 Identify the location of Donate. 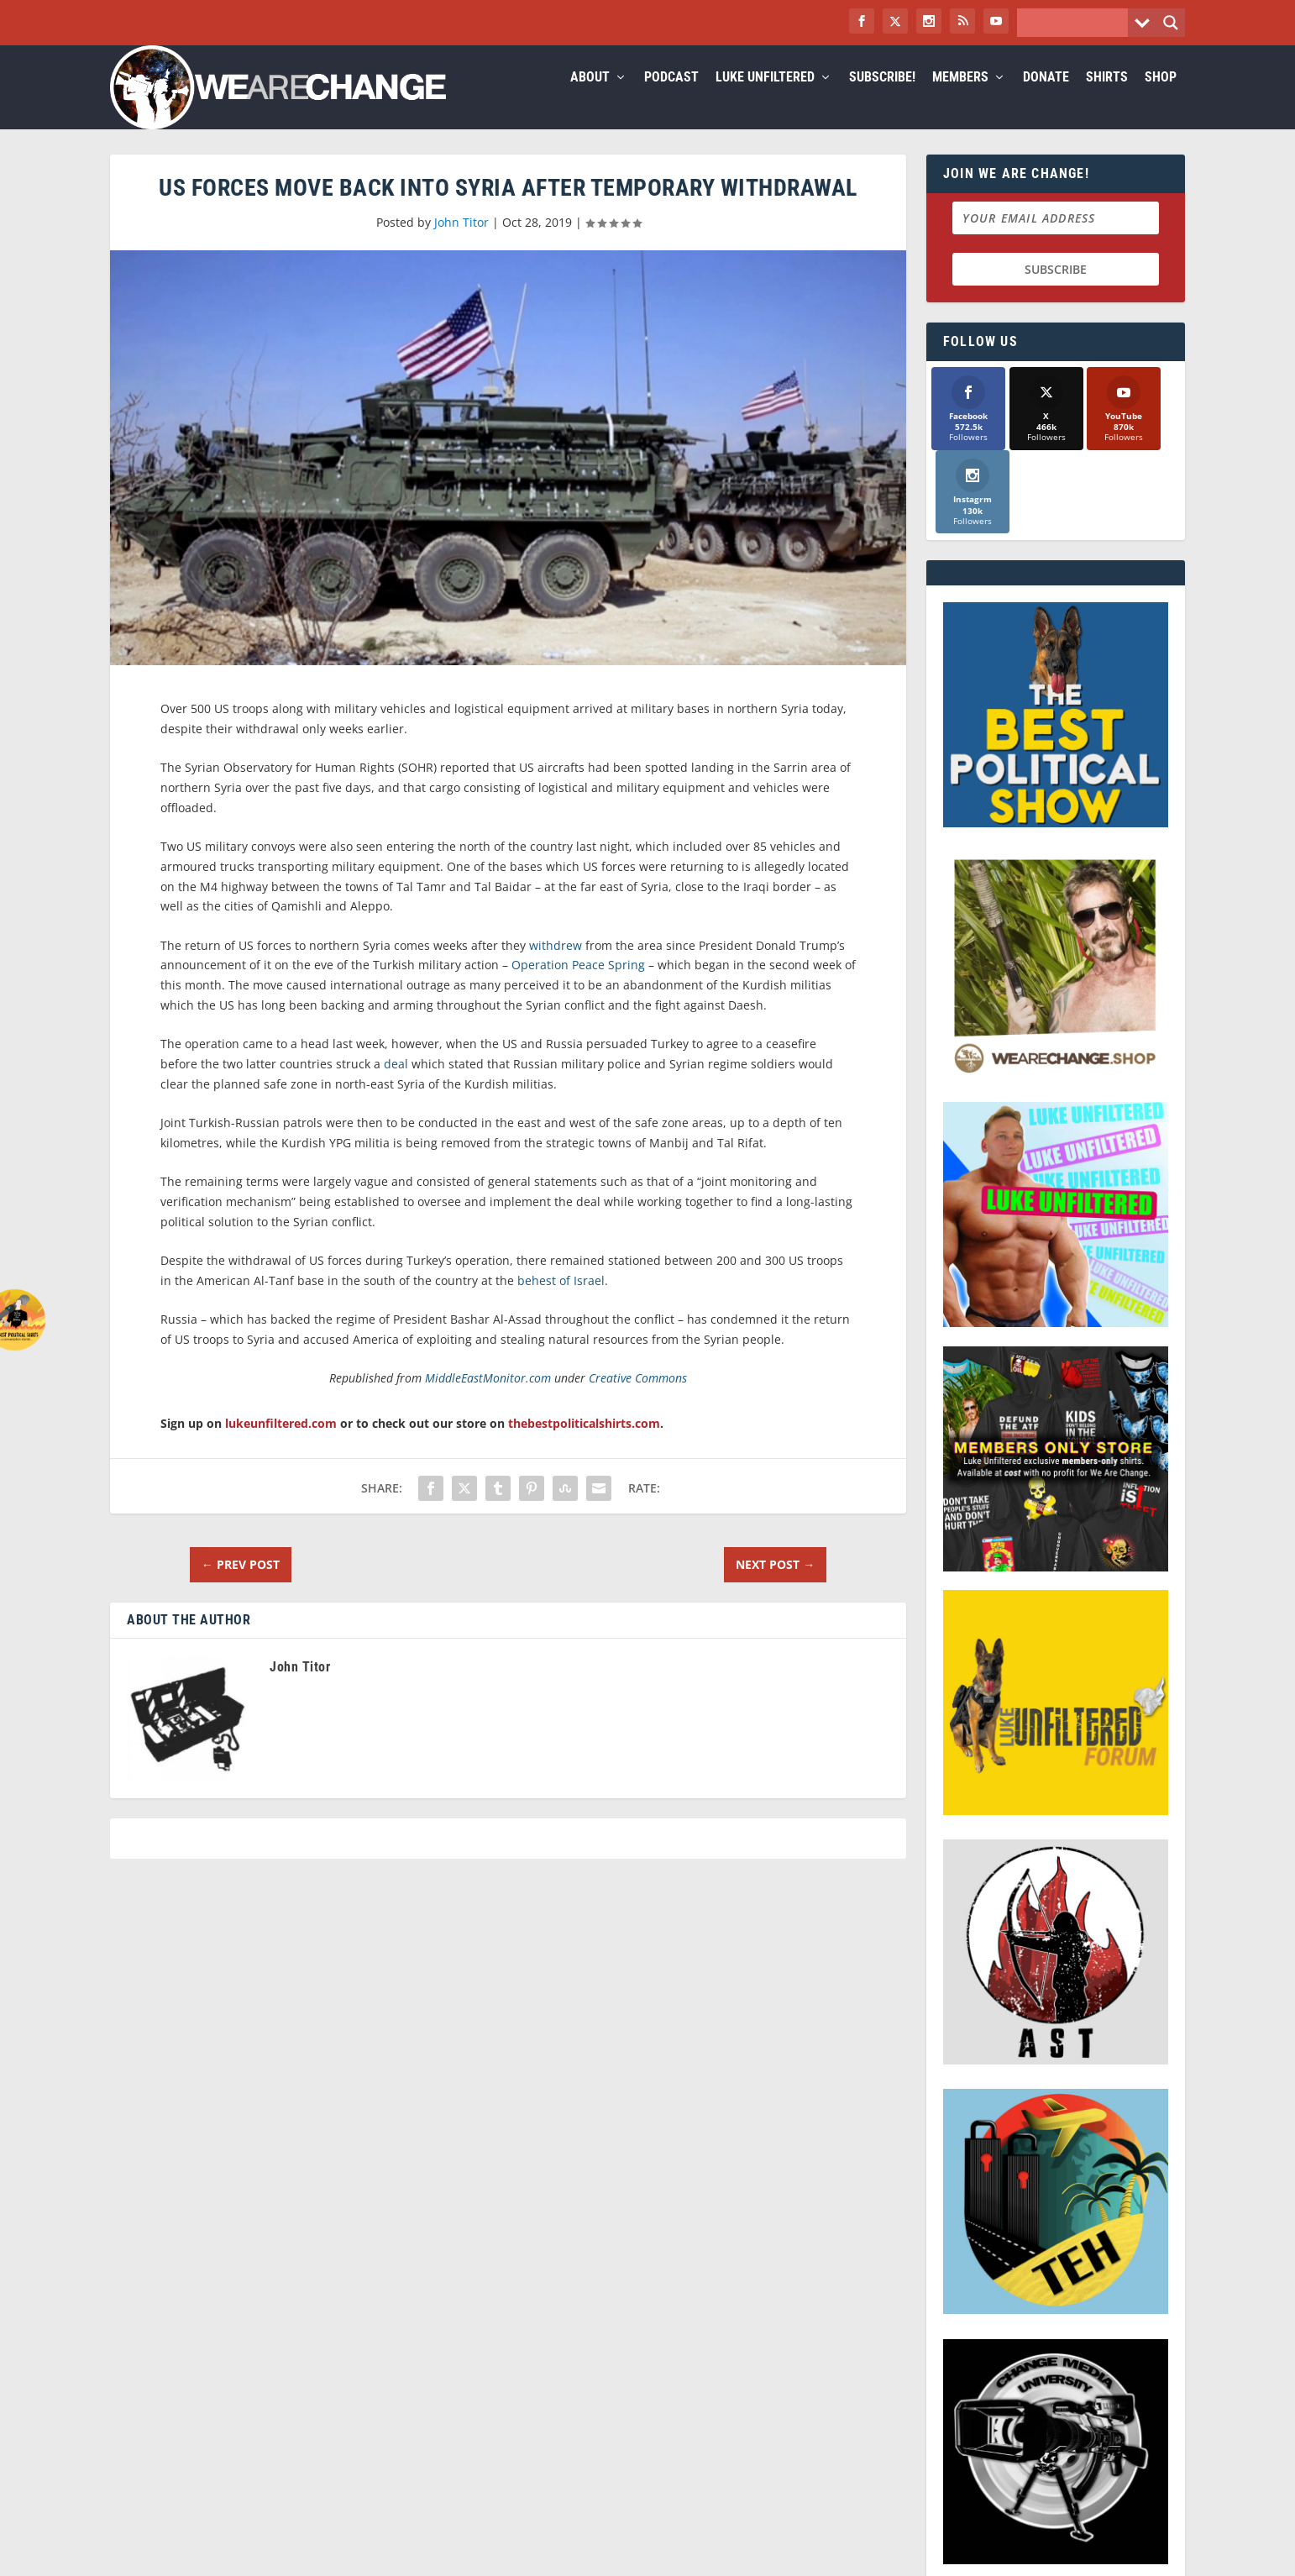
(1046, 98).